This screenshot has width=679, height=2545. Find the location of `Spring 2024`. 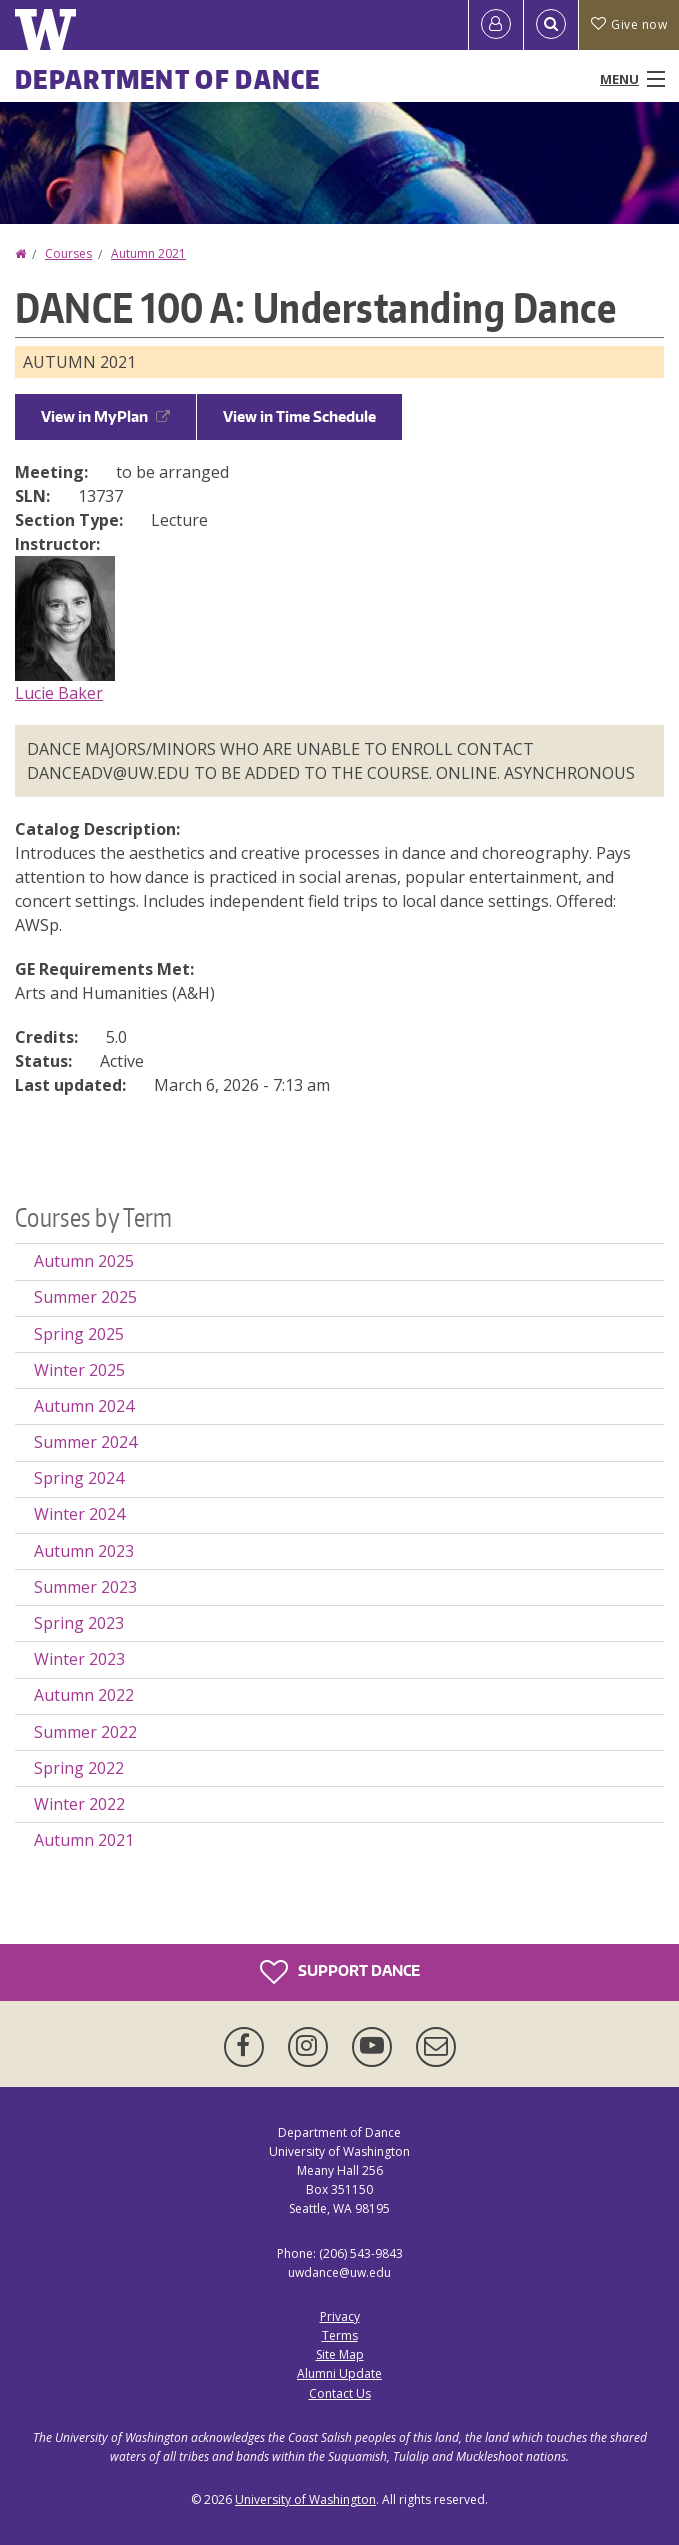

Spring 2024 is located at coordinates (79, 1478).